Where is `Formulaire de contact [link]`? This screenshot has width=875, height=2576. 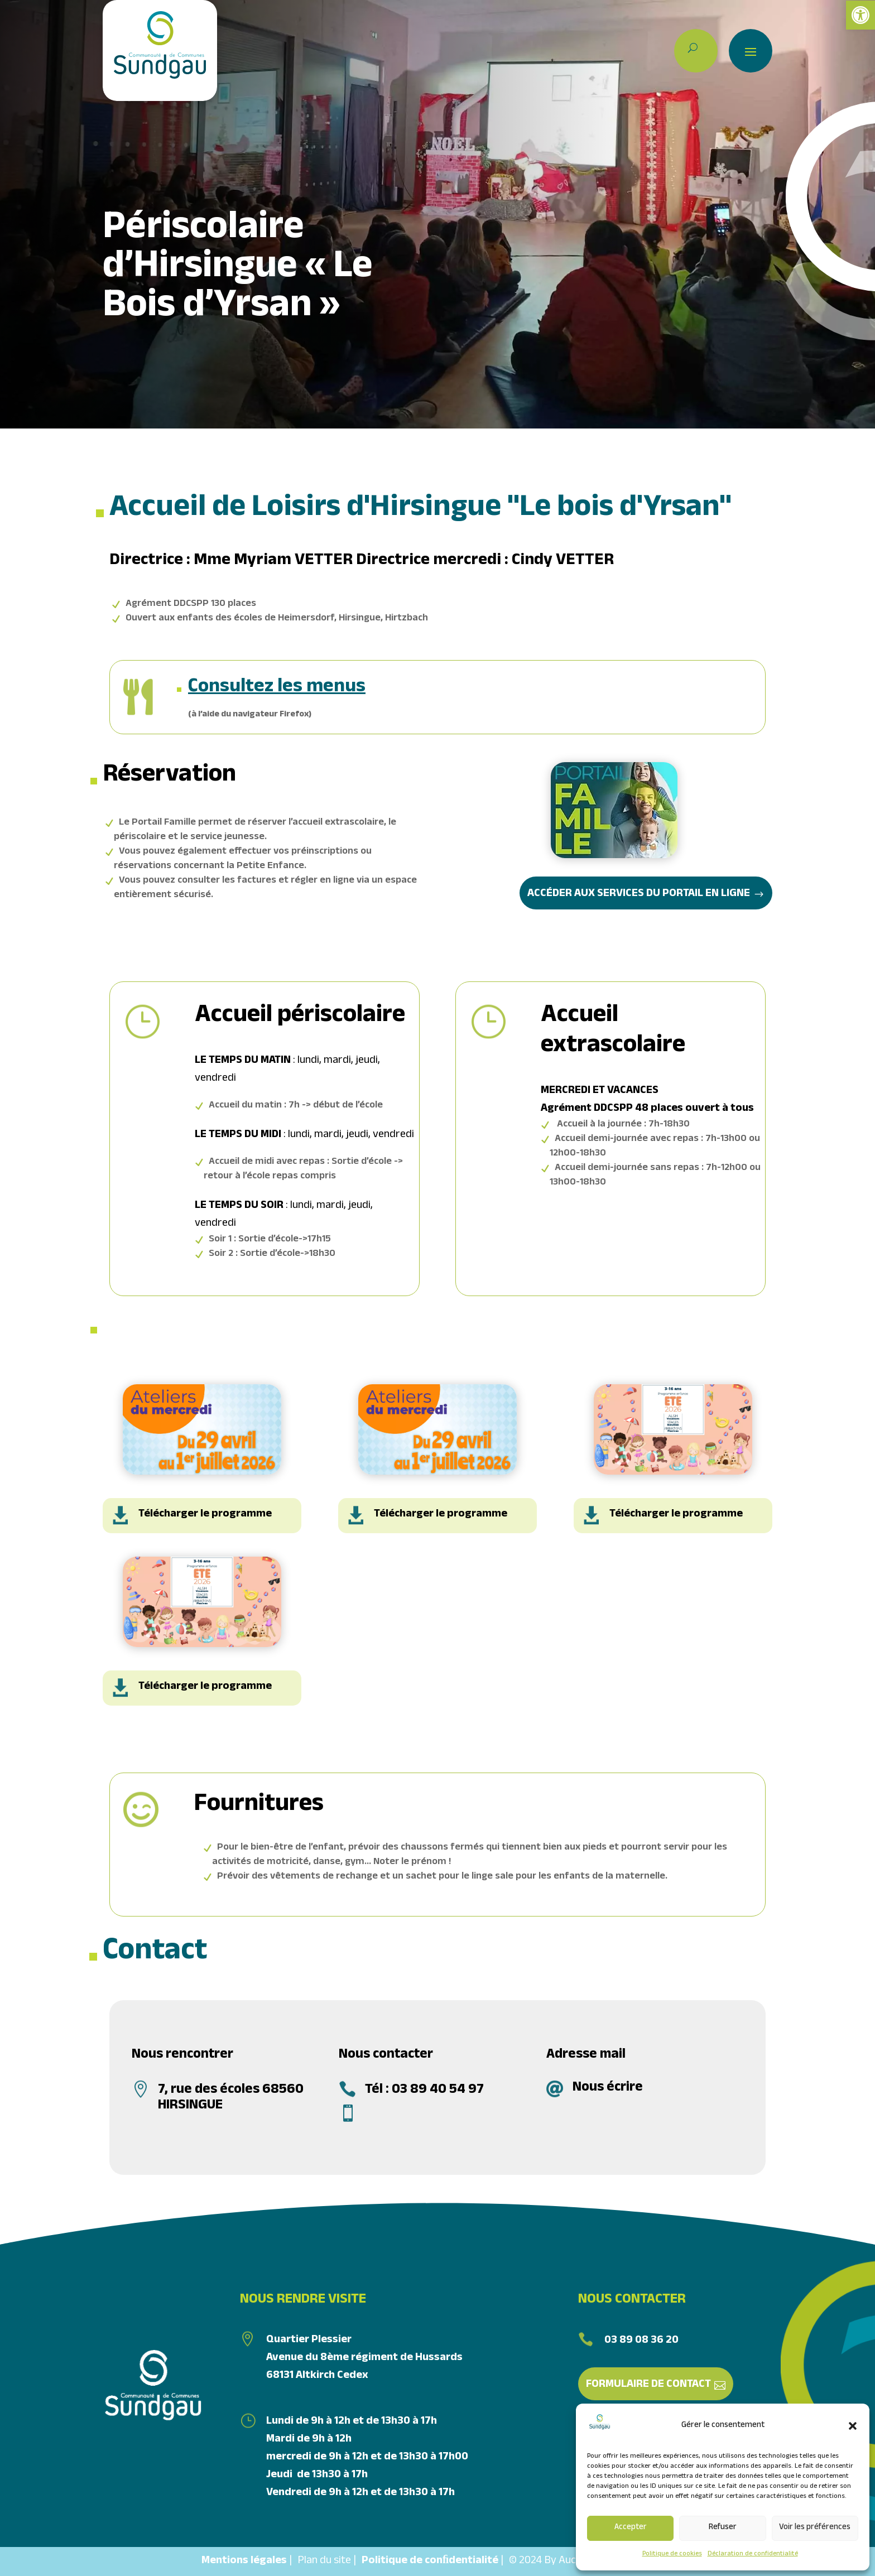 Formulaire de contact [link] is located at coordinates (648, 2385).